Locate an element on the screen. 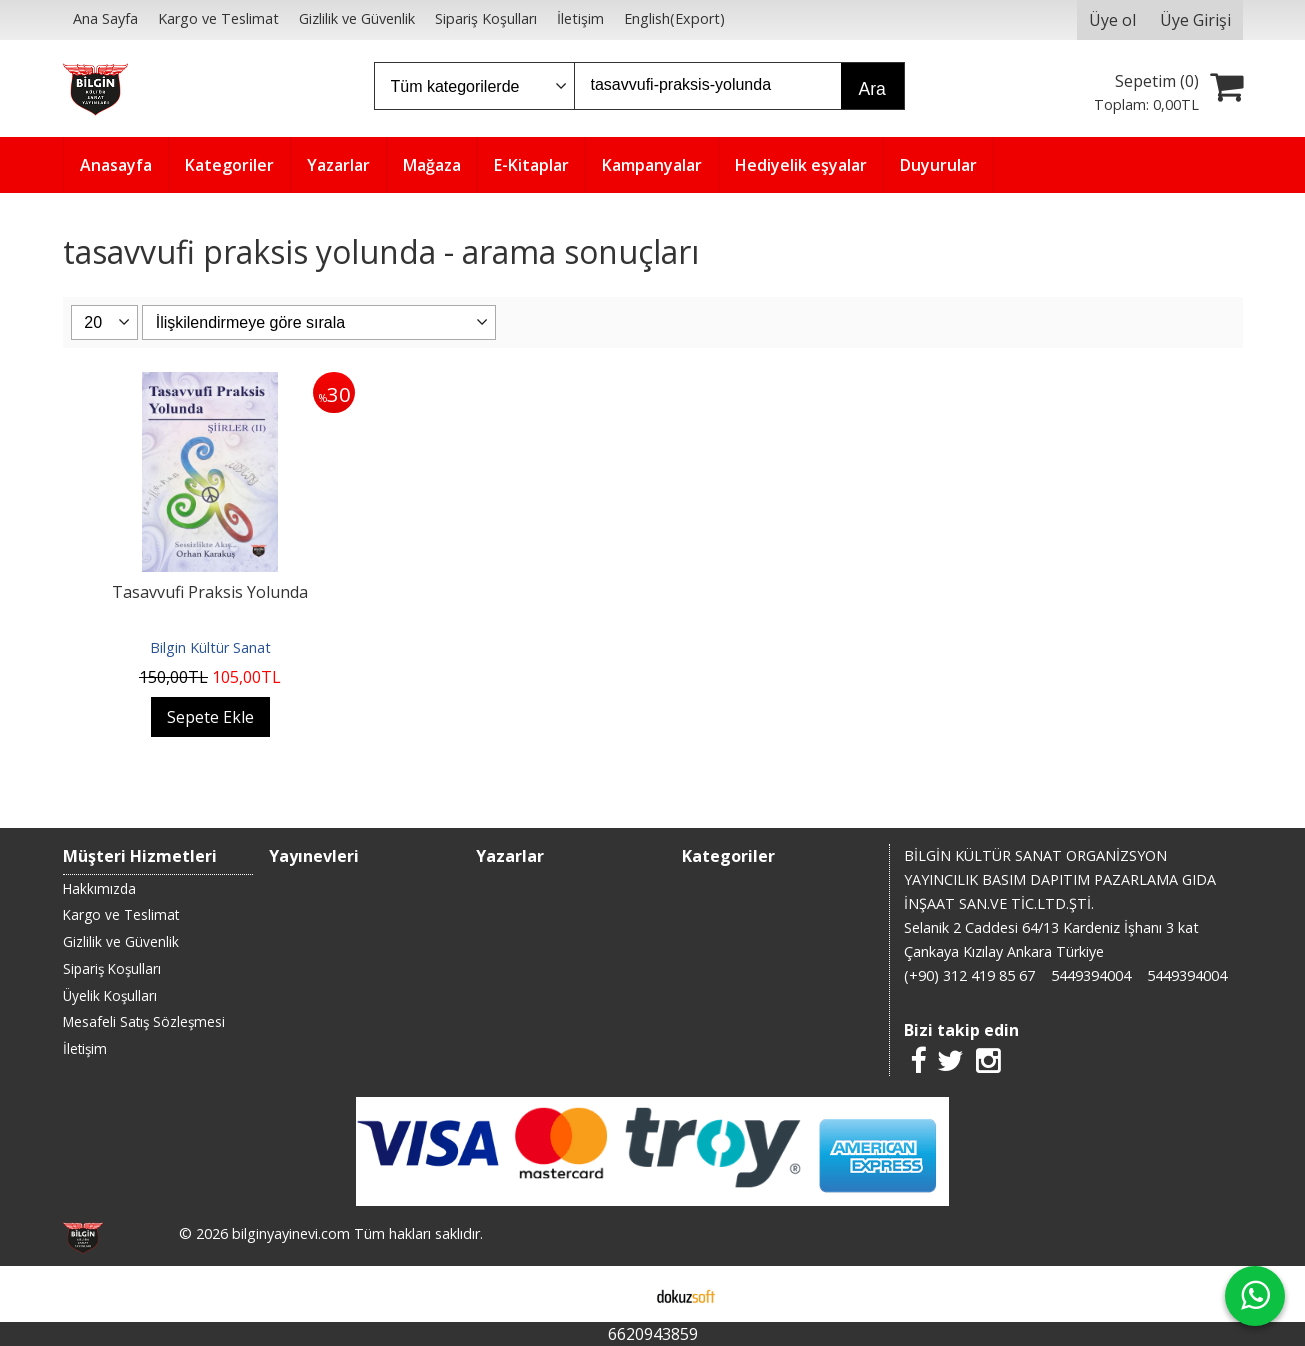 The width and height of the screenshot is (1305, 1346). E-ticaret is located at coordinates (620, 1294).